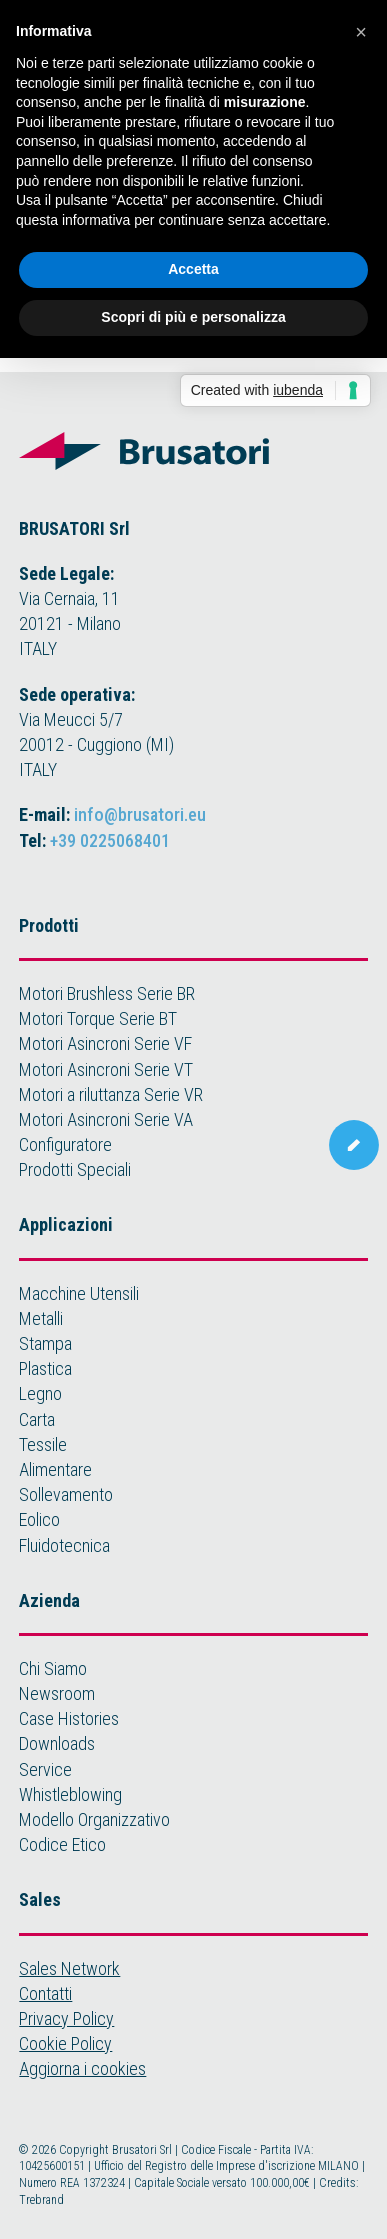 The width and height of the screenshot is (387, 2239). I want to click on Downloads, so click(57, 1743).